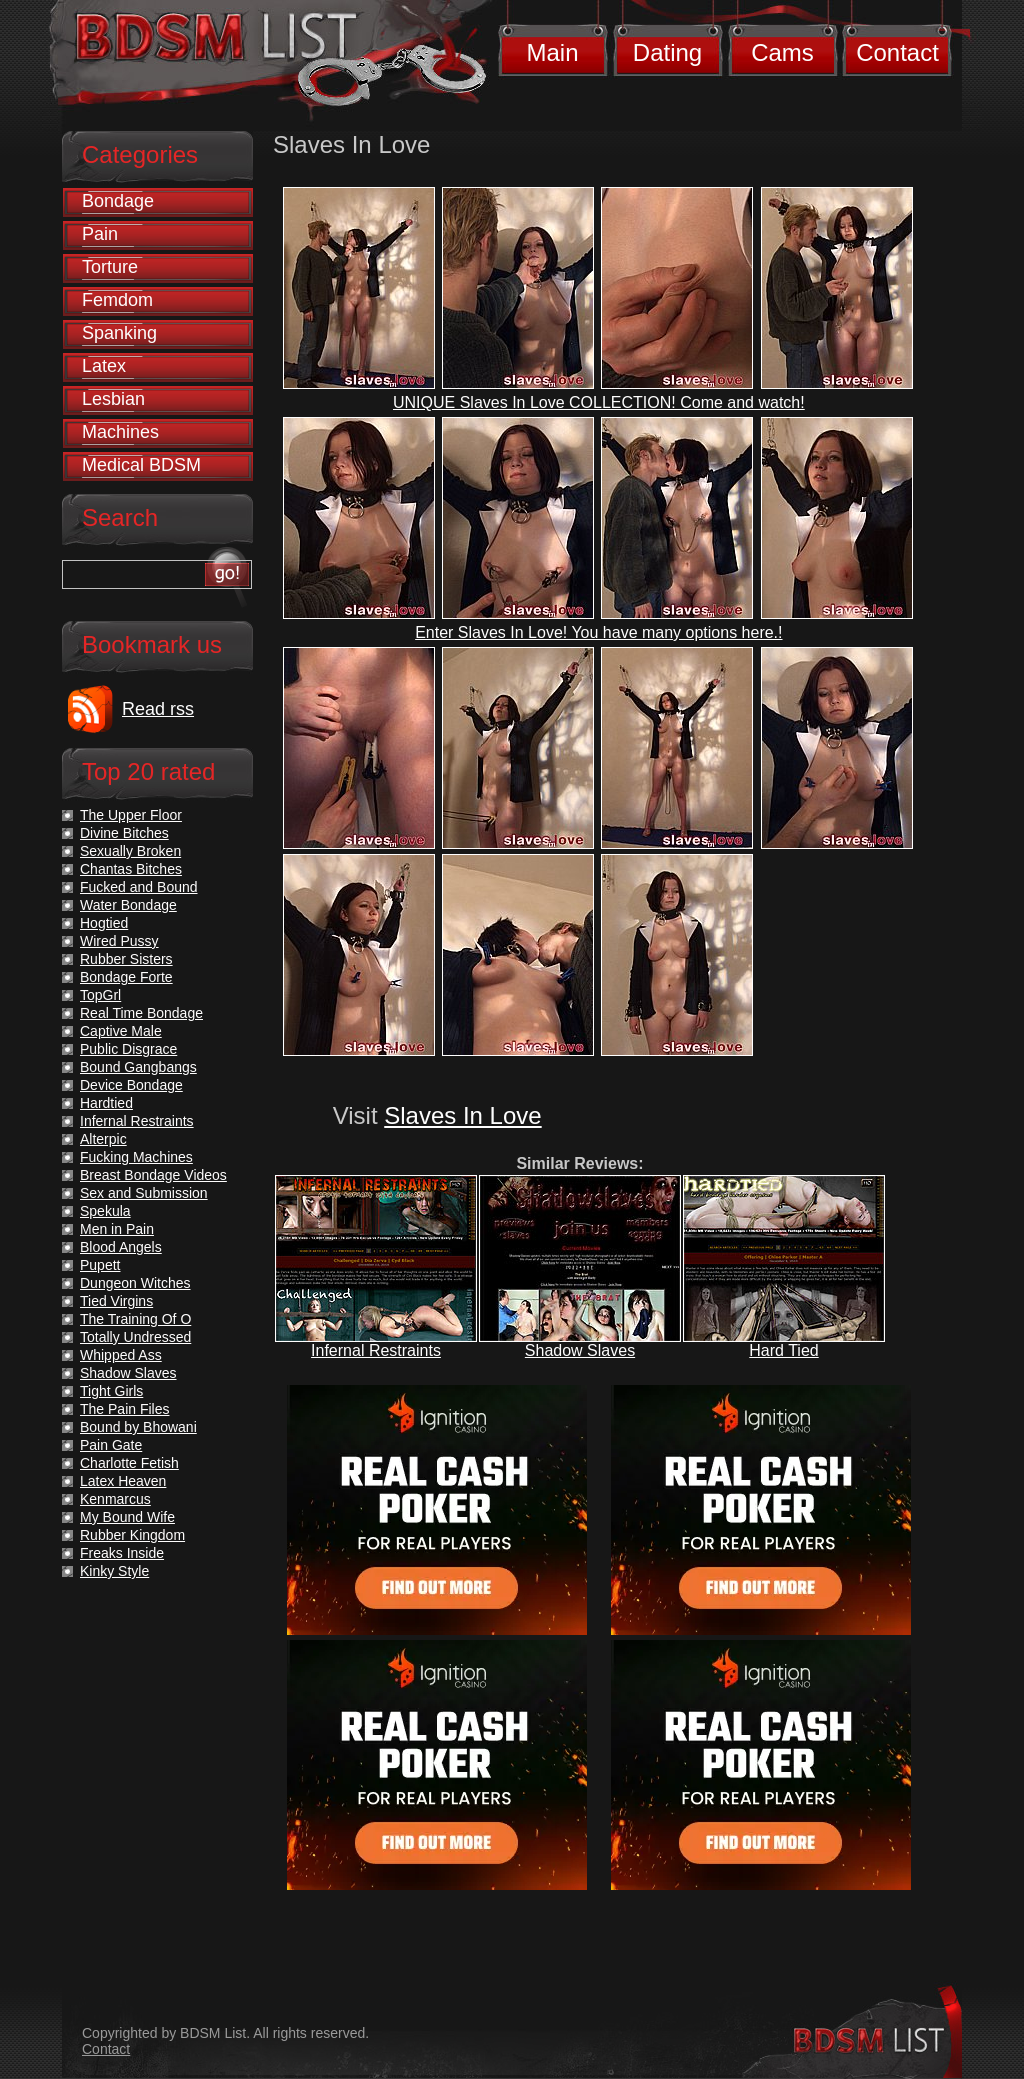 This screenshot has width=1024, height=2079. Describe the element at coordinates (118, 201) in the screenshot. I see `Bondage` at that location.